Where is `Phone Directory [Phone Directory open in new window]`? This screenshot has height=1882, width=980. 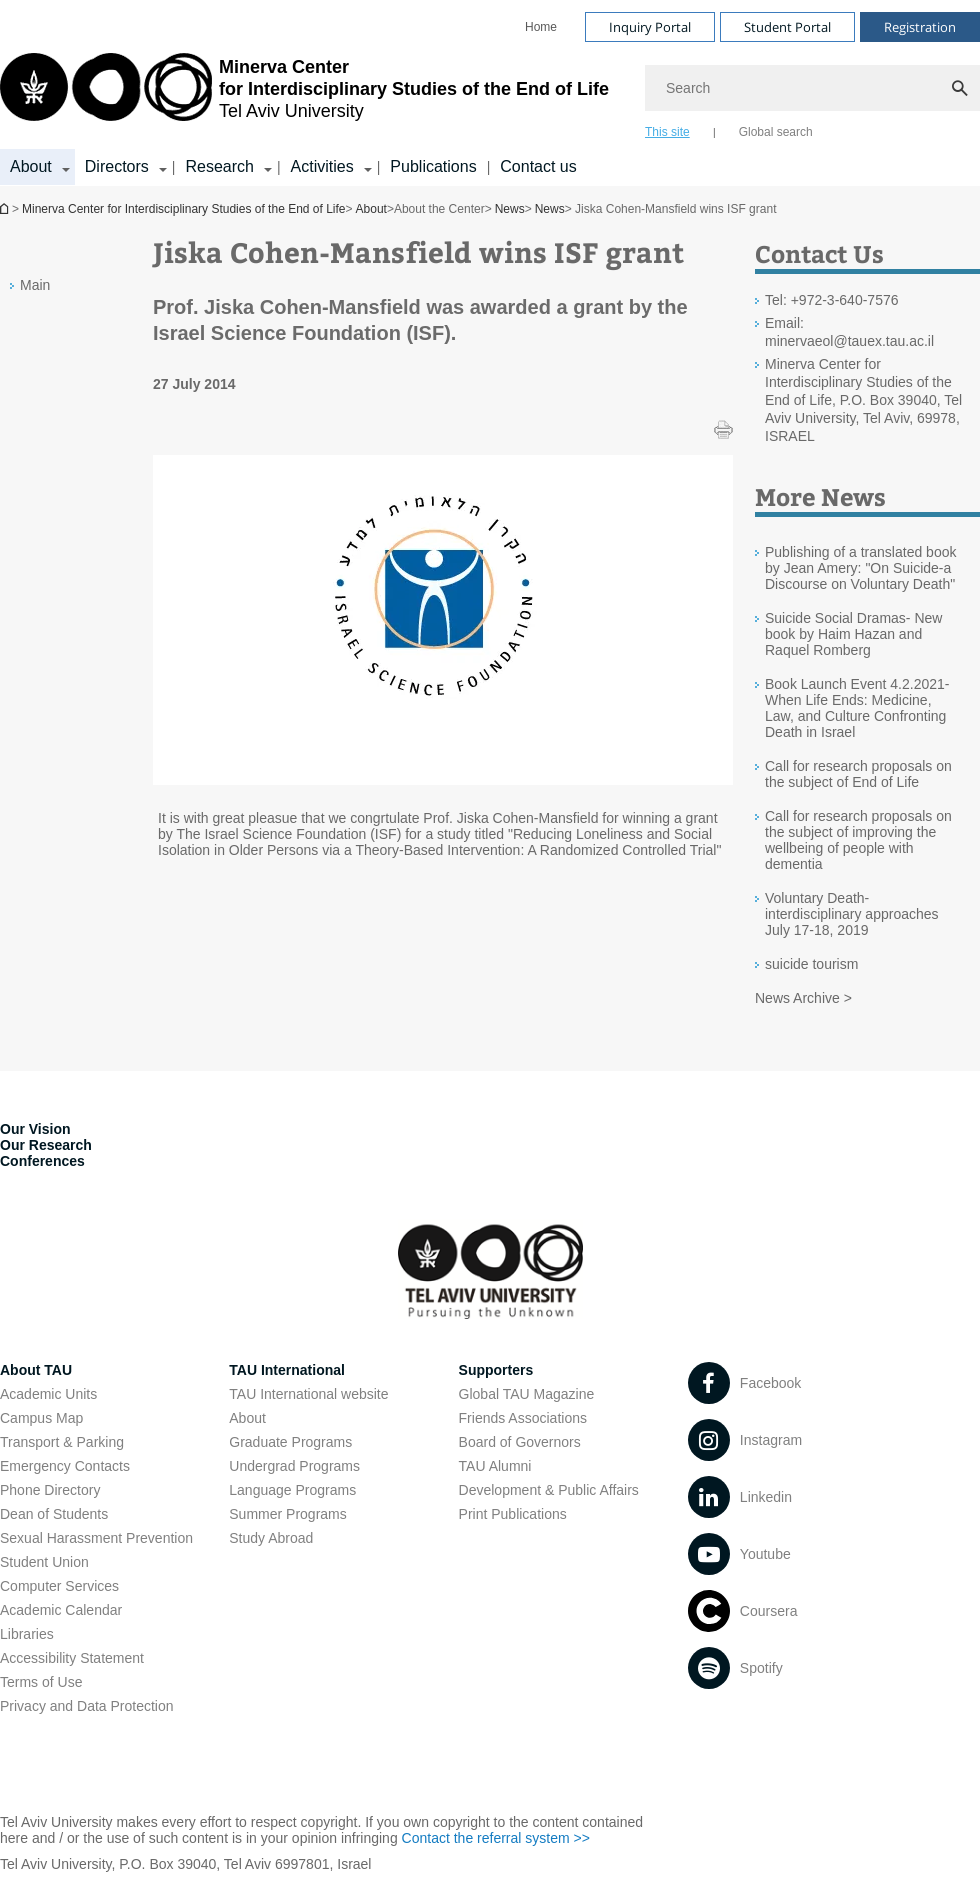
Phone Directory [Phone Directory open in new window] is located at coordinates (50, 1490).